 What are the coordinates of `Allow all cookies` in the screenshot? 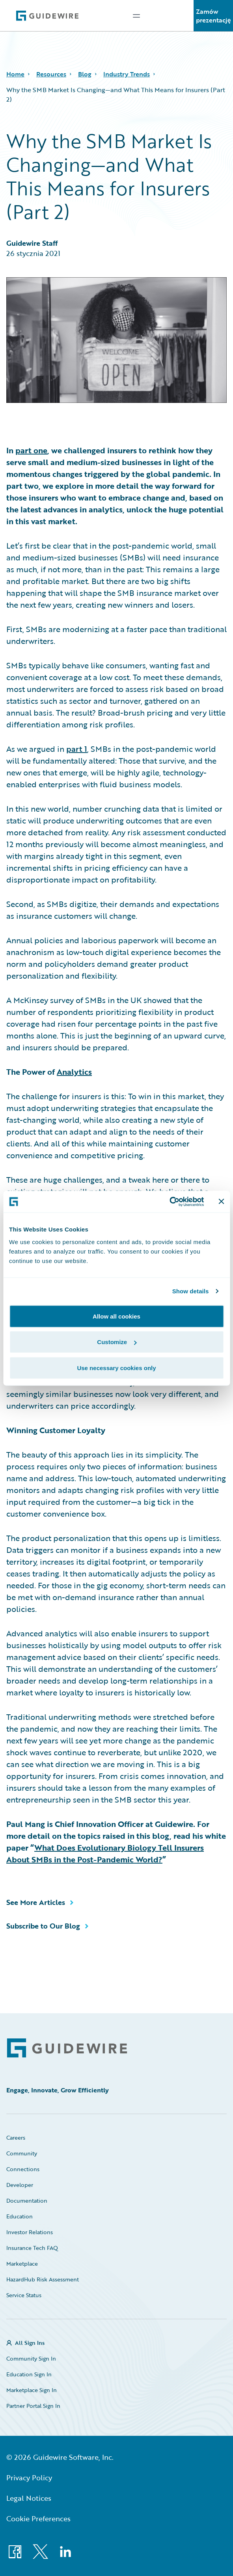 It's located at (116, 1316).